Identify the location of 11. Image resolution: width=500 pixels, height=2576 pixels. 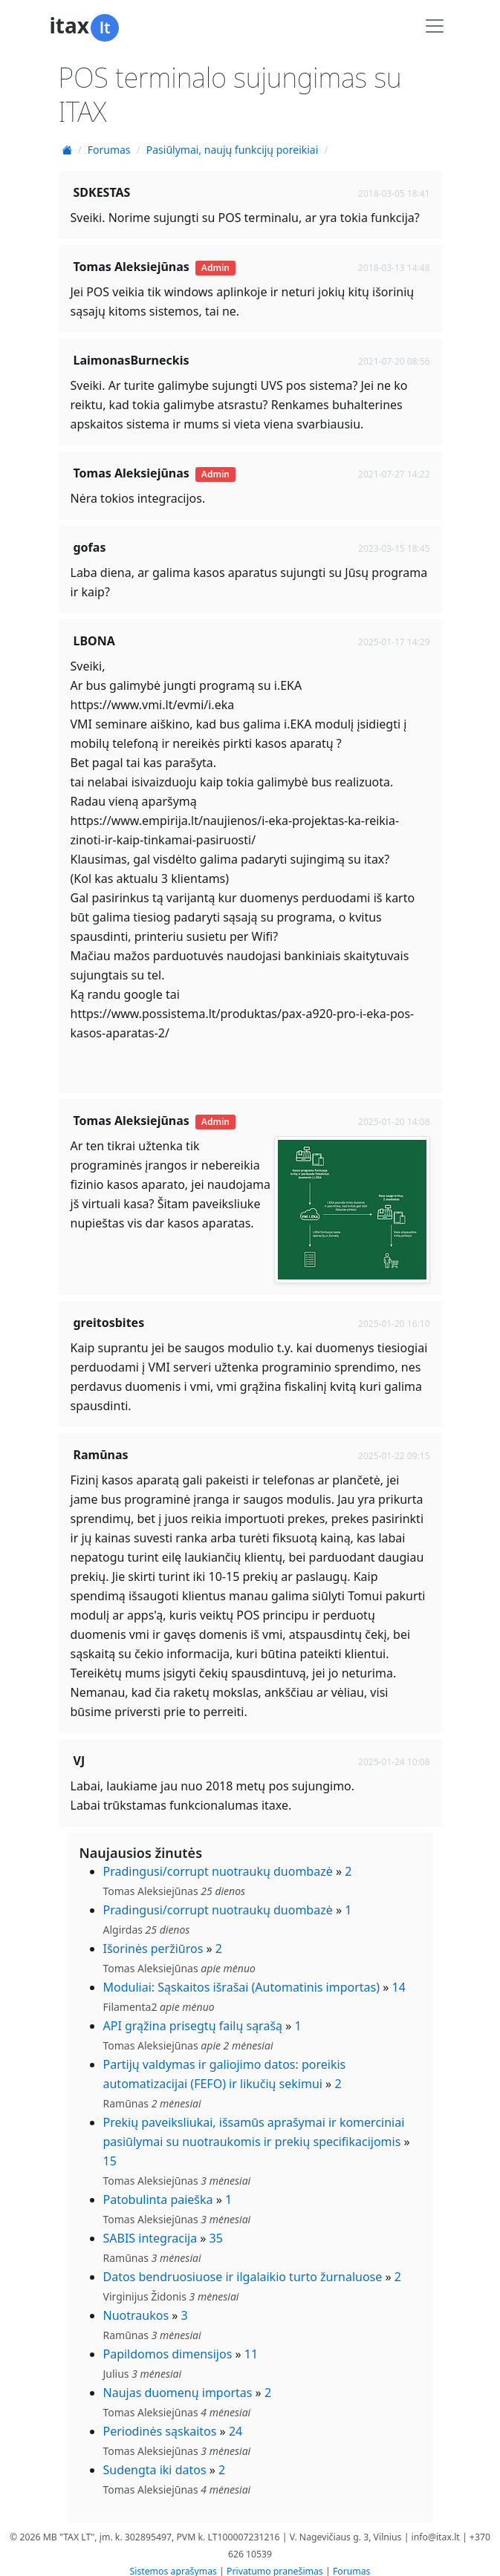
(251, 2342).